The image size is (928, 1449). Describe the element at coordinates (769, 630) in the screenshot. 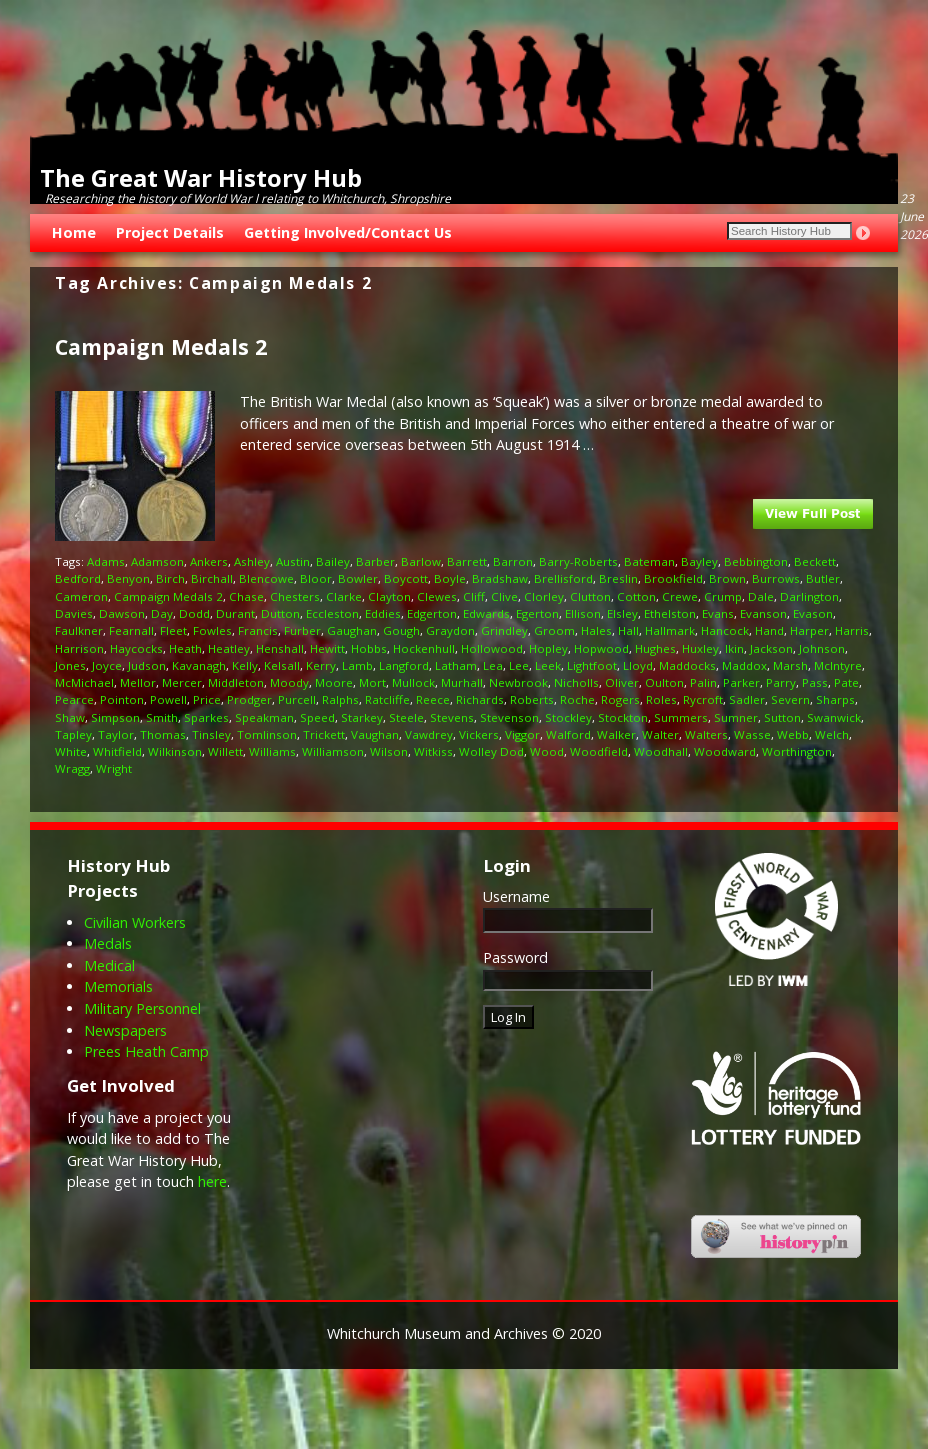

I see `Hand` at that location.